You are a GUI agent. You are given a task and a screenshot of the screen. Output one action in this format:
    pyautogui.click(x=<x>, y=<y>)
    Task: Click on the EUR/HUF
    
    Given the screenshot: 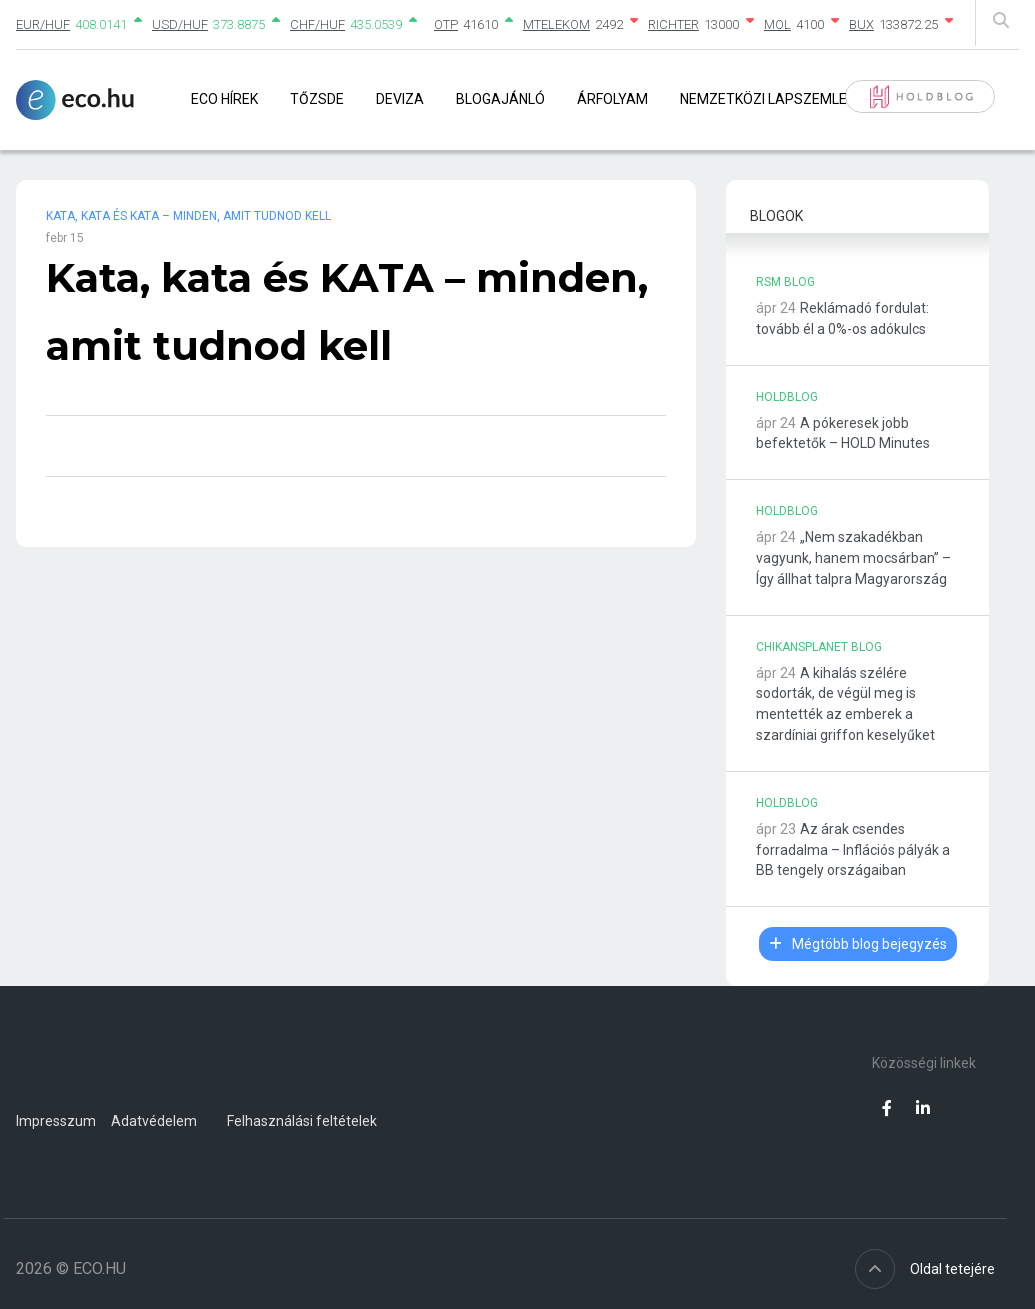 What is the action you would take?
    pyautogui.click(x=43, y=24)
    